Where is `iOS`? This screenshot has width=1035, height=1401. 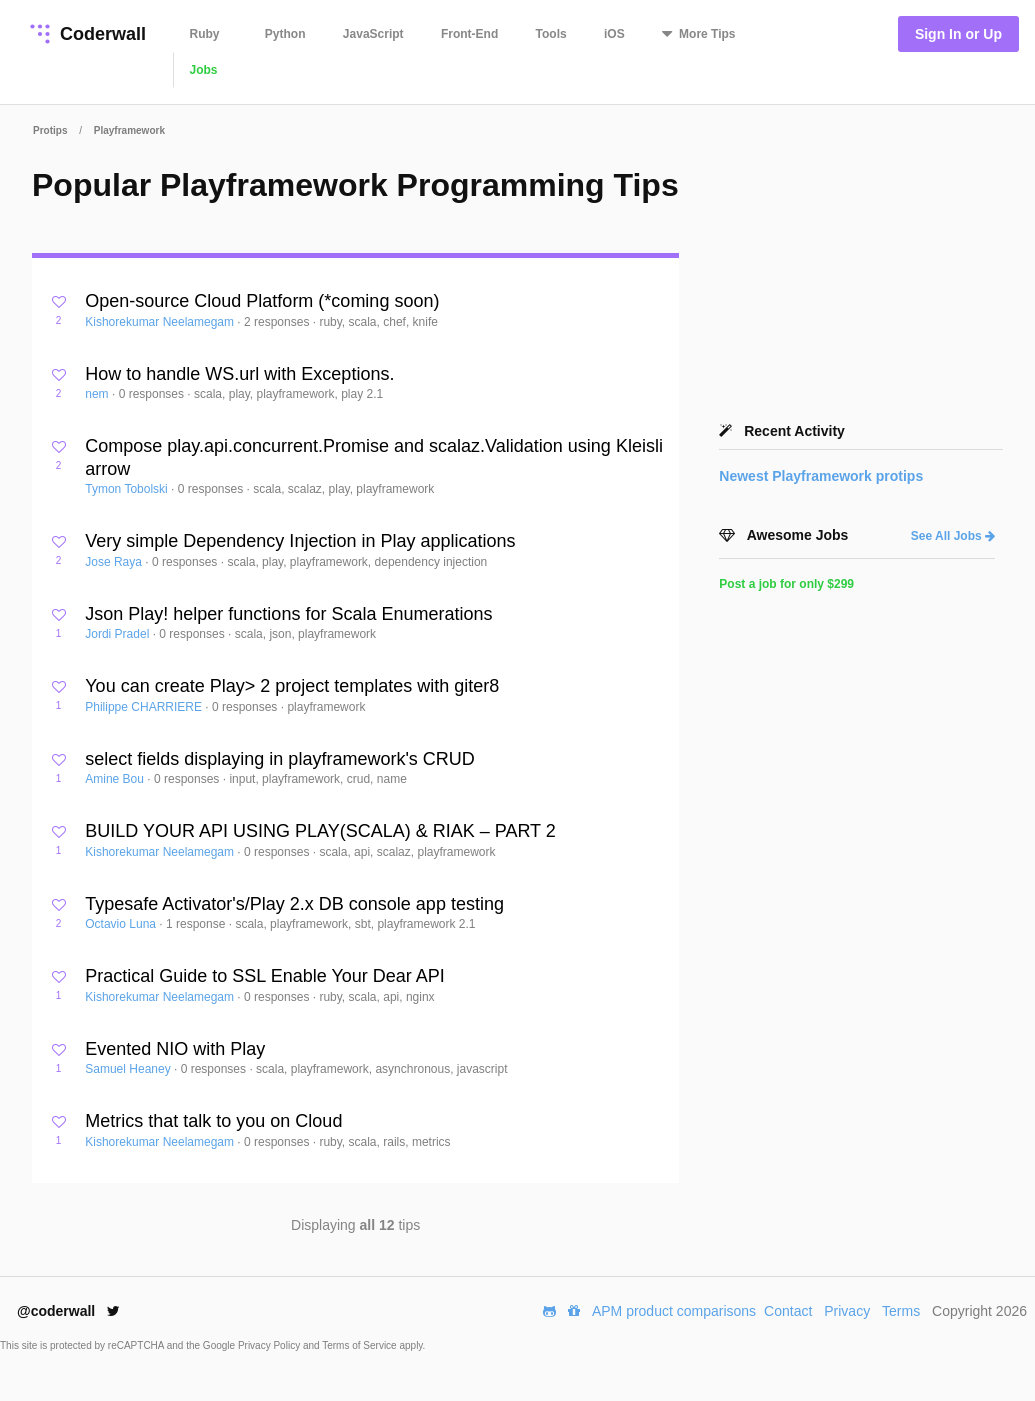
iOS is located at coordinates (614, 34).